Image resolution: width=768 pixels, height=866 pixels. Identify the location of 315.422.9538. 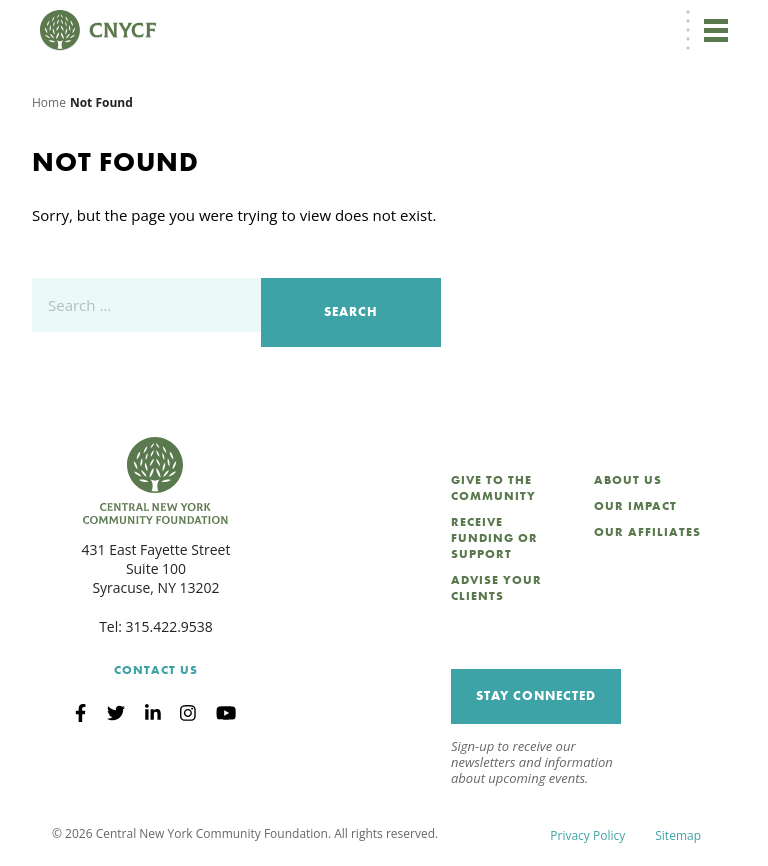
(169, 626).